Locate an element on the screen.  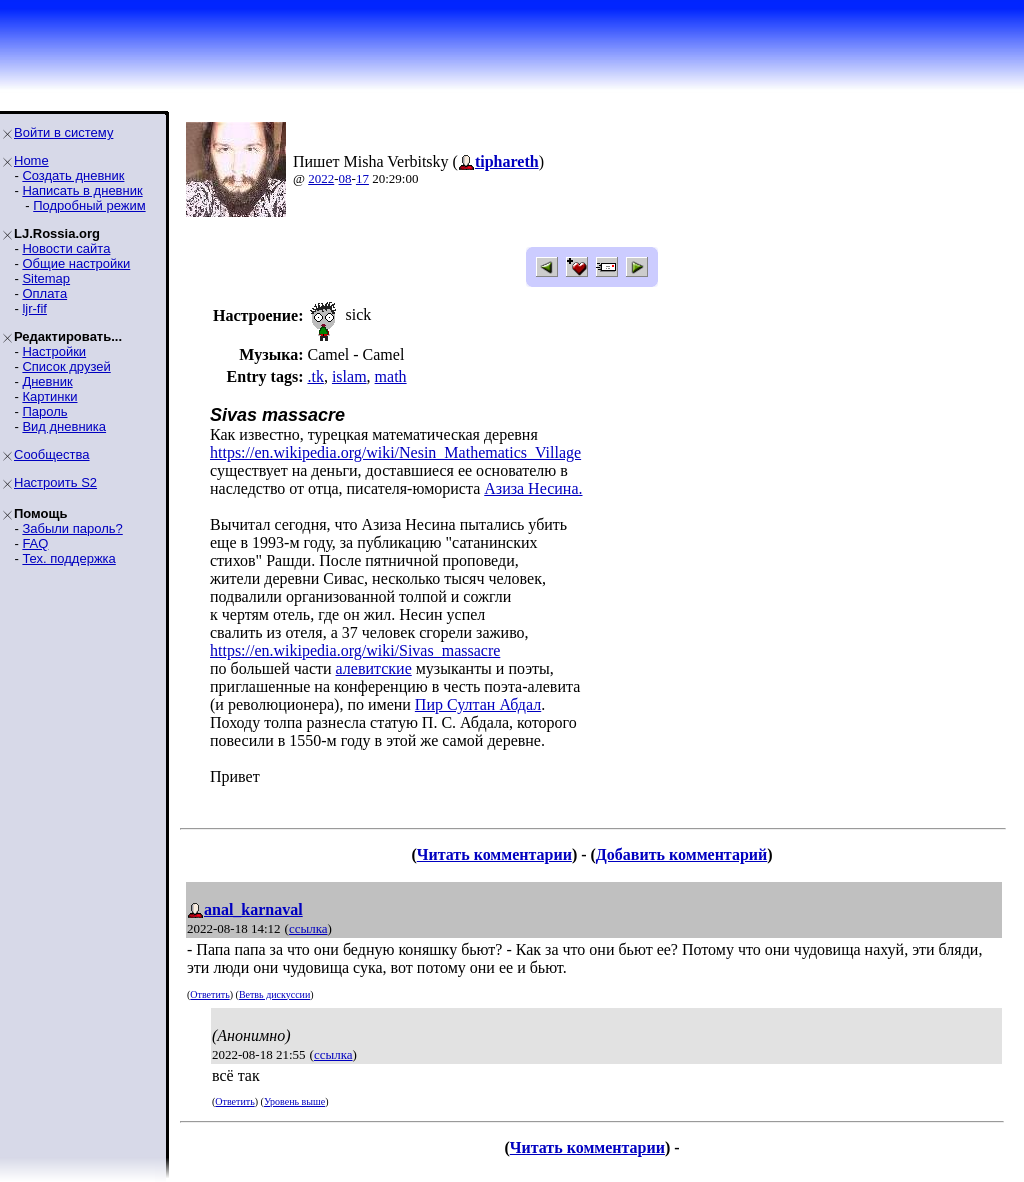
https://en.wikipedia.org/wiki/Sivas_massacre is located at coordinates (355, 650).